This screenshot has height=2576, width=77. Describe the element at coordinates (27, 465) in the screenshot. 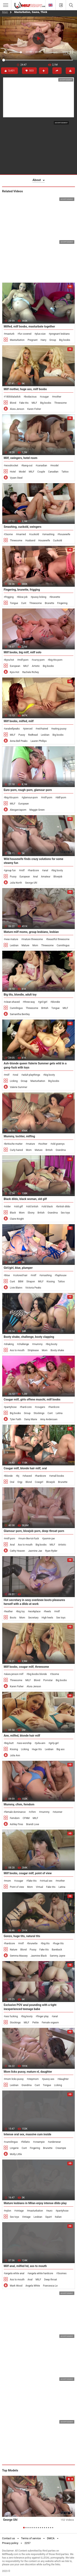

I see `bang-out` at that location.